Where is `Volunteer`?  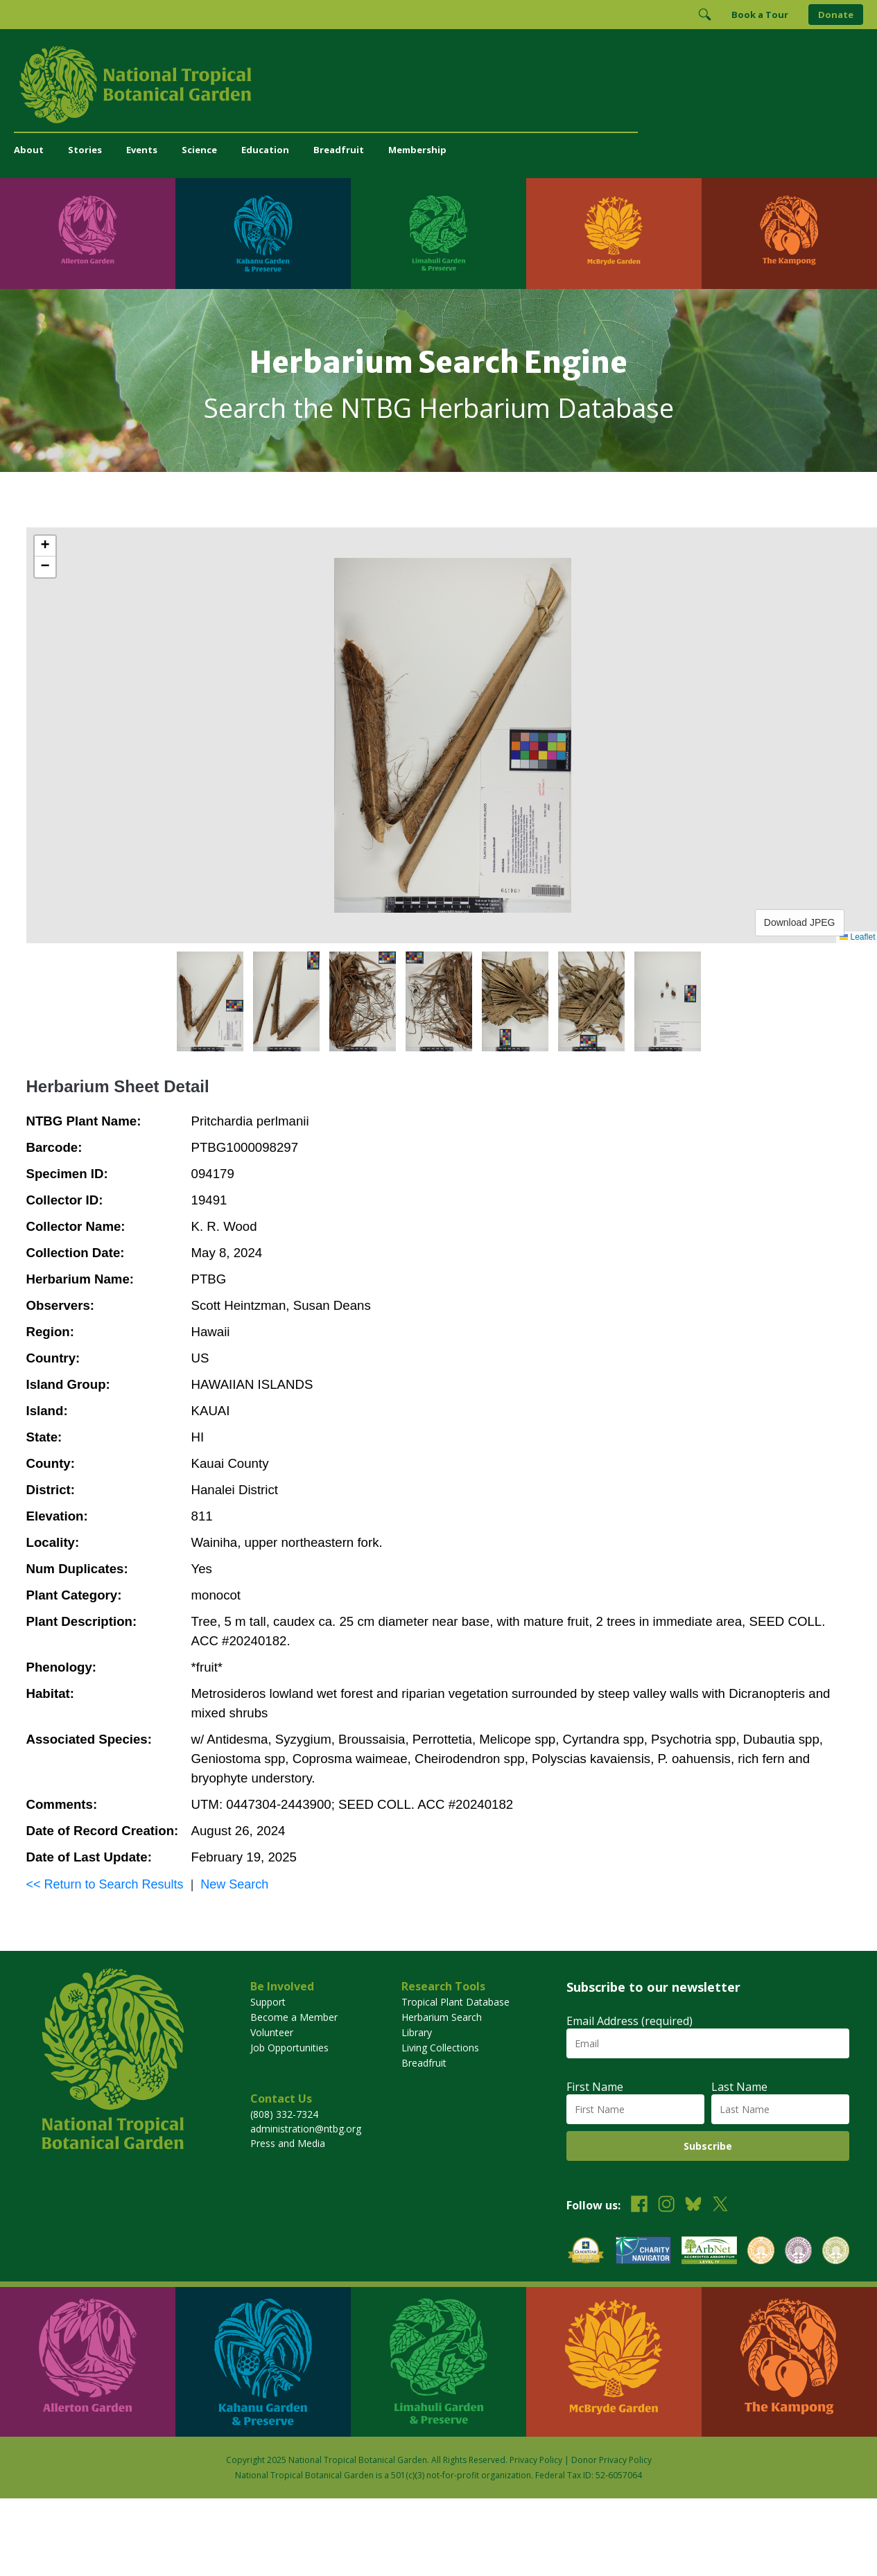
Volunteer is located at coordinates (271, 2032).